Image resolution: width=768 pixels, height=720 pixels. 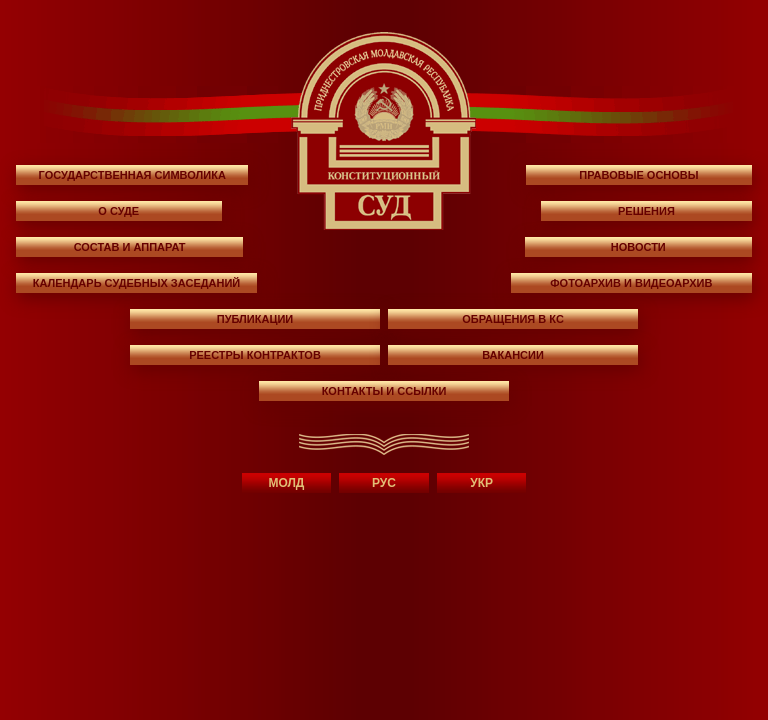 I want to click on МОЛД, so click(x=286, y=483).